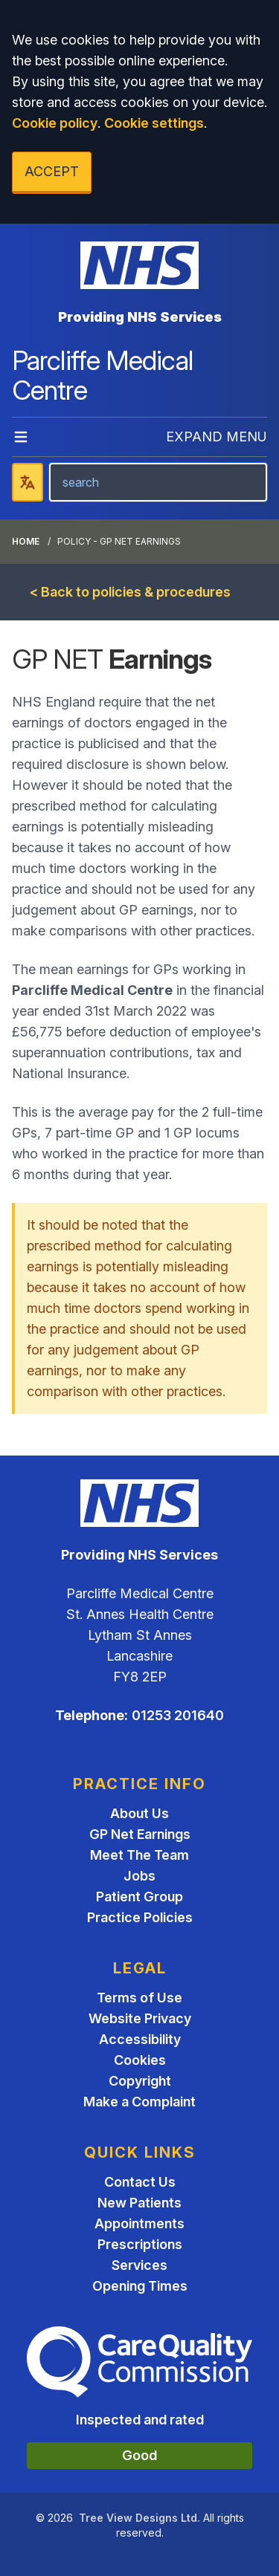  Describe the element at coordinates (139, 2265) in the screenshot. I see `Services` at that location.